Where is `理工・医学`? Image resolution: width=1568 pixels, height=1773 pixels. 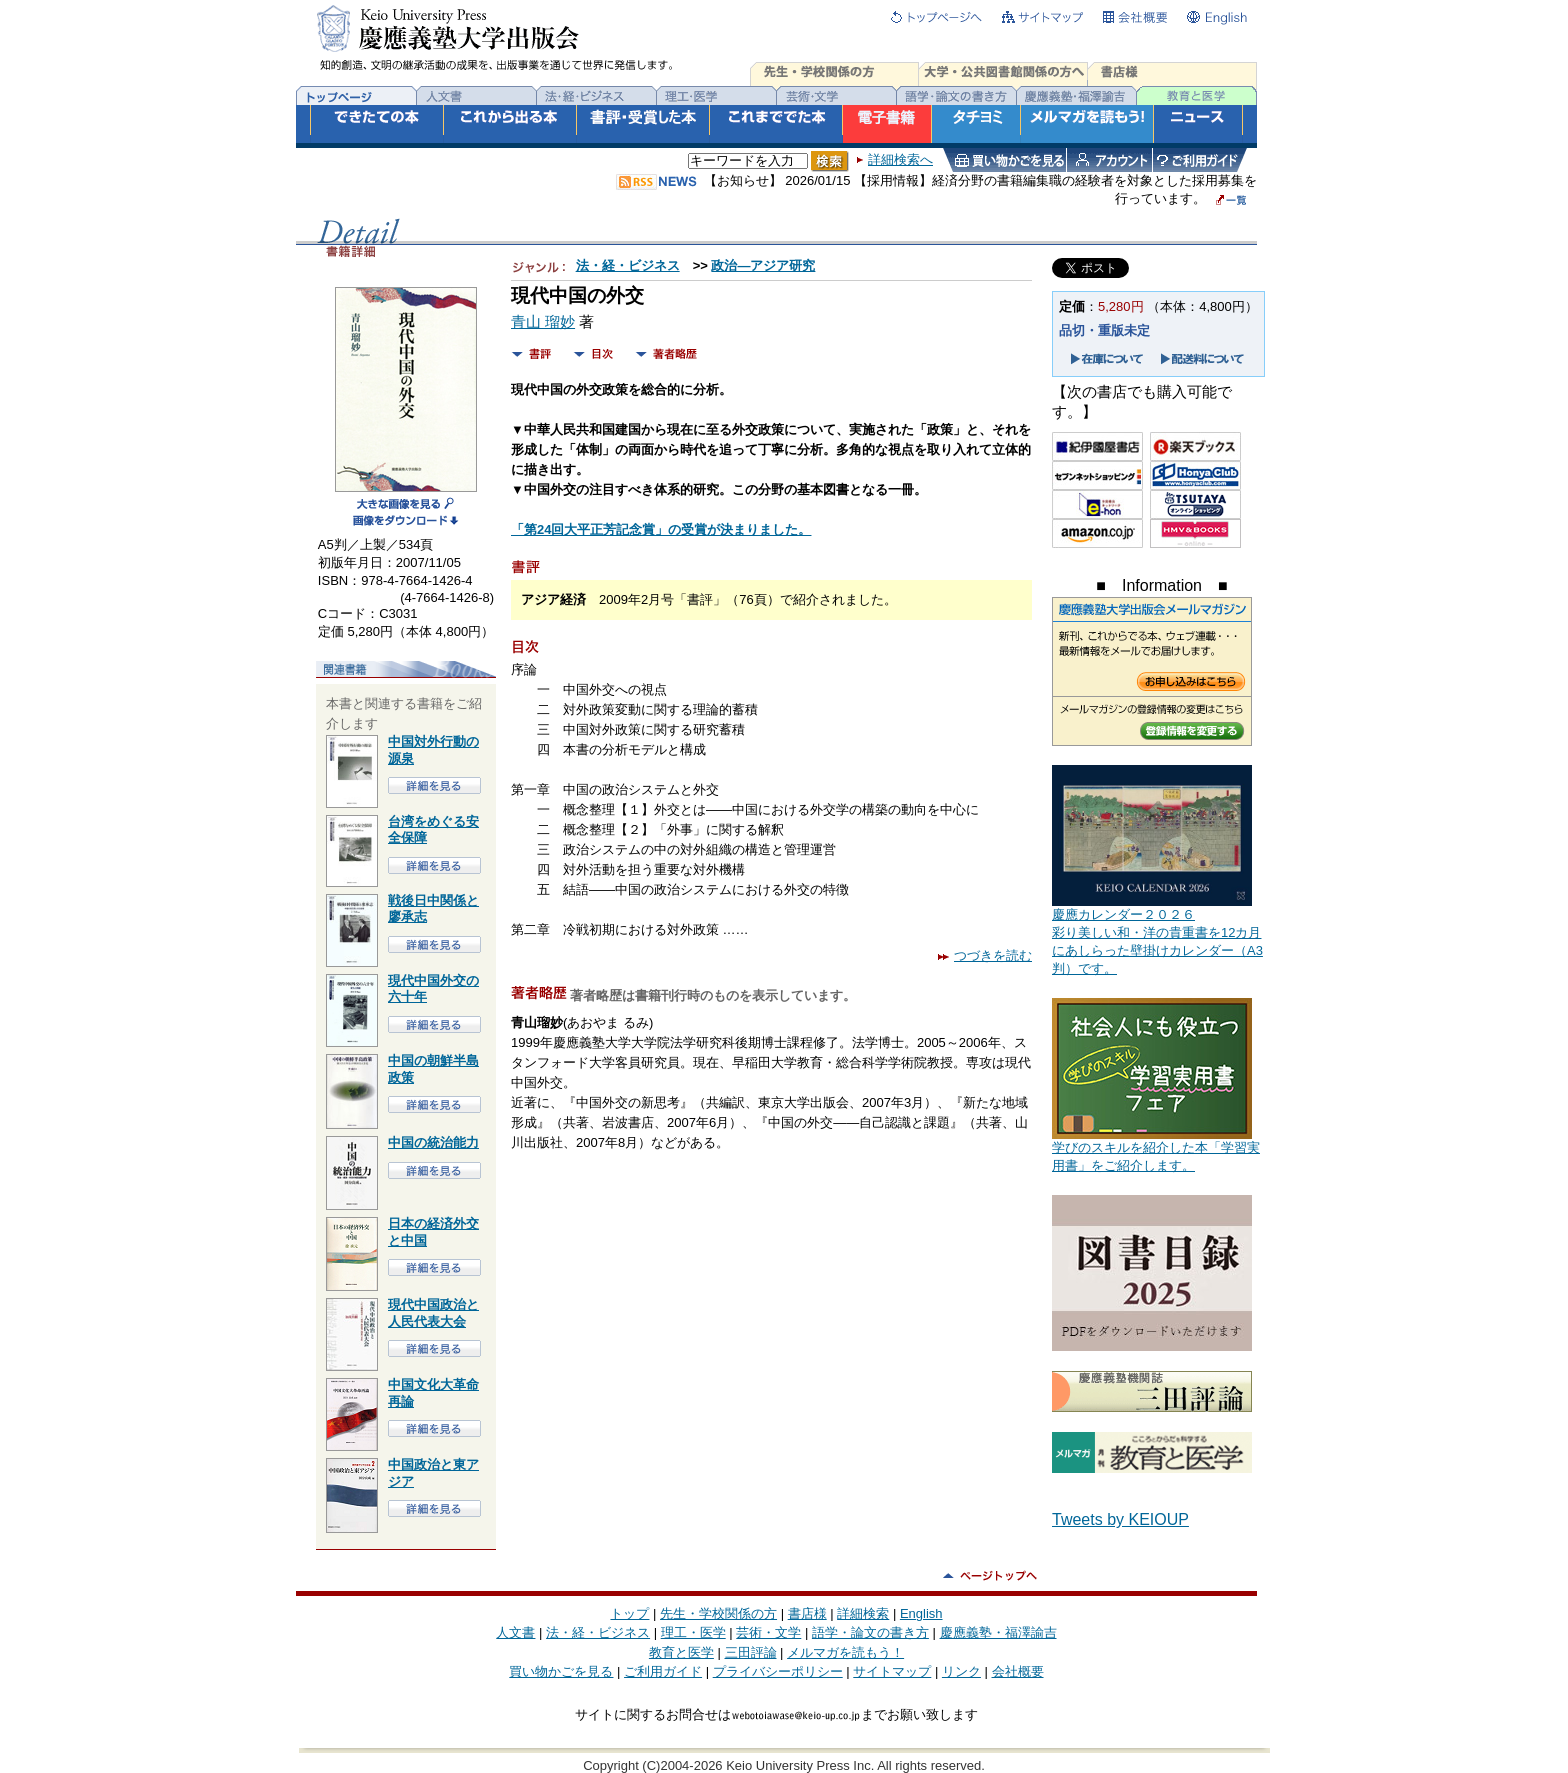
理工・医学 is located at coordinates (693, 1632).